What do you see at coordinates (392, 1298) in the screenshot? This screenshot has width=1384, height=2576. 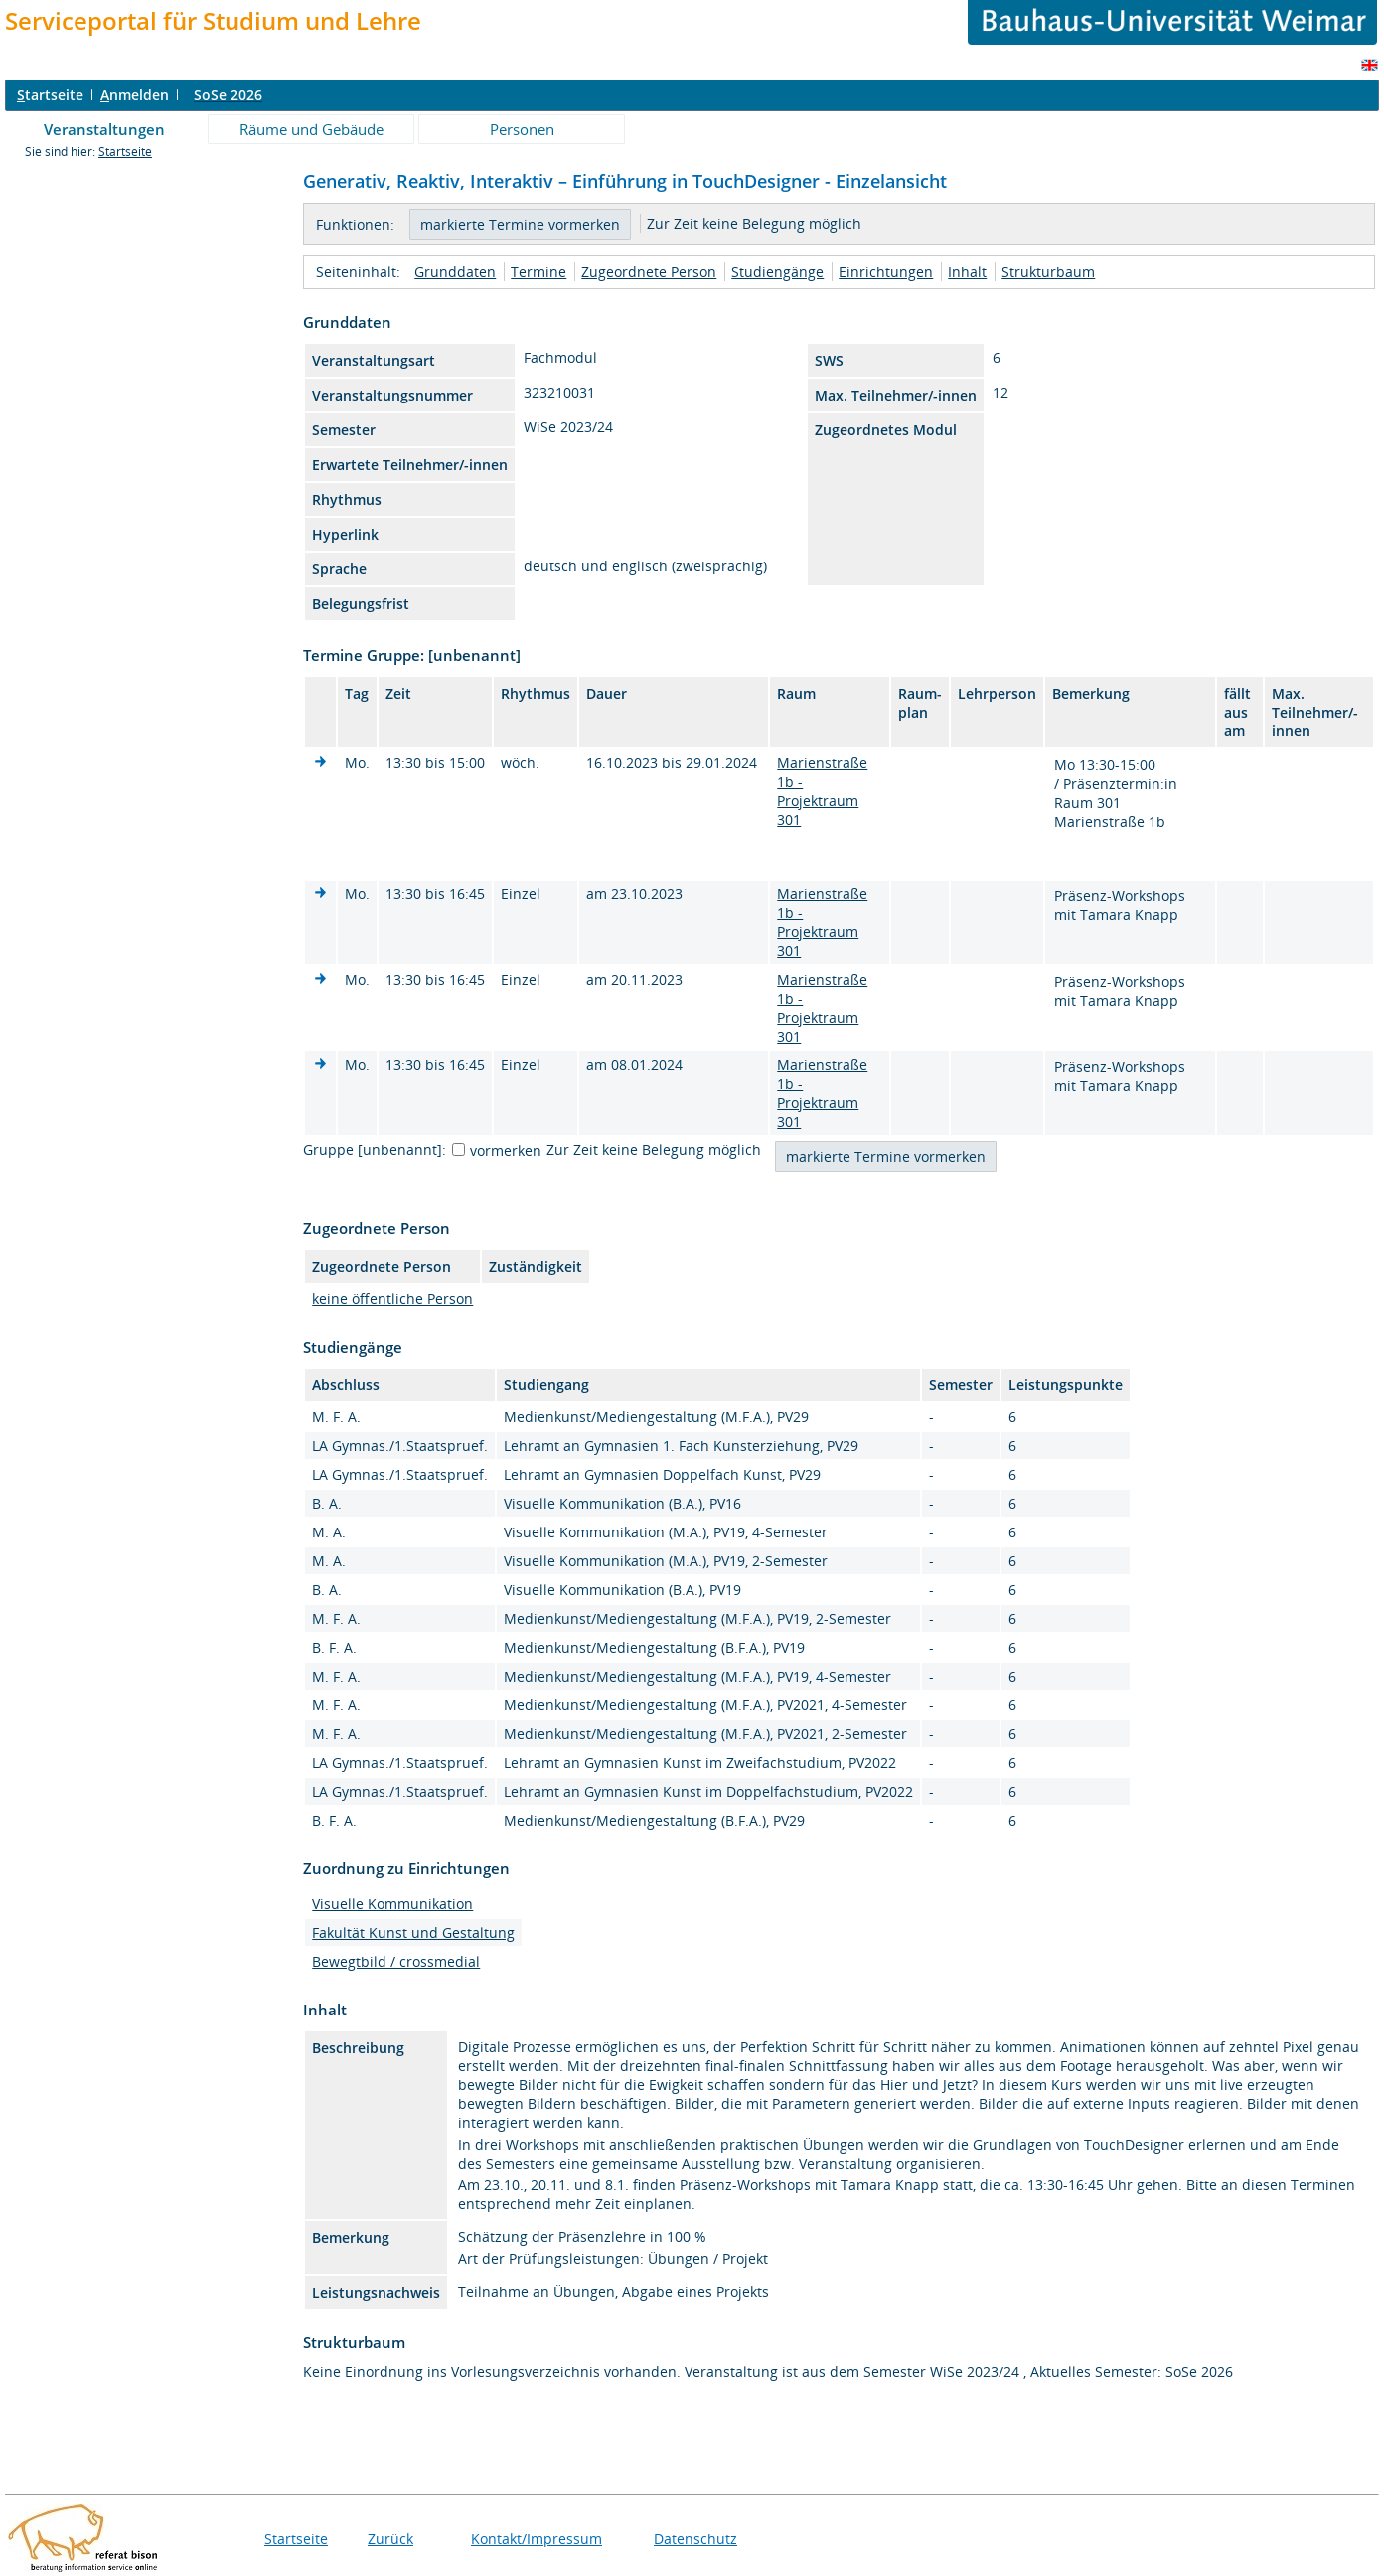 I see `keine öffentliche Person` at bounding box center [392, 1298].